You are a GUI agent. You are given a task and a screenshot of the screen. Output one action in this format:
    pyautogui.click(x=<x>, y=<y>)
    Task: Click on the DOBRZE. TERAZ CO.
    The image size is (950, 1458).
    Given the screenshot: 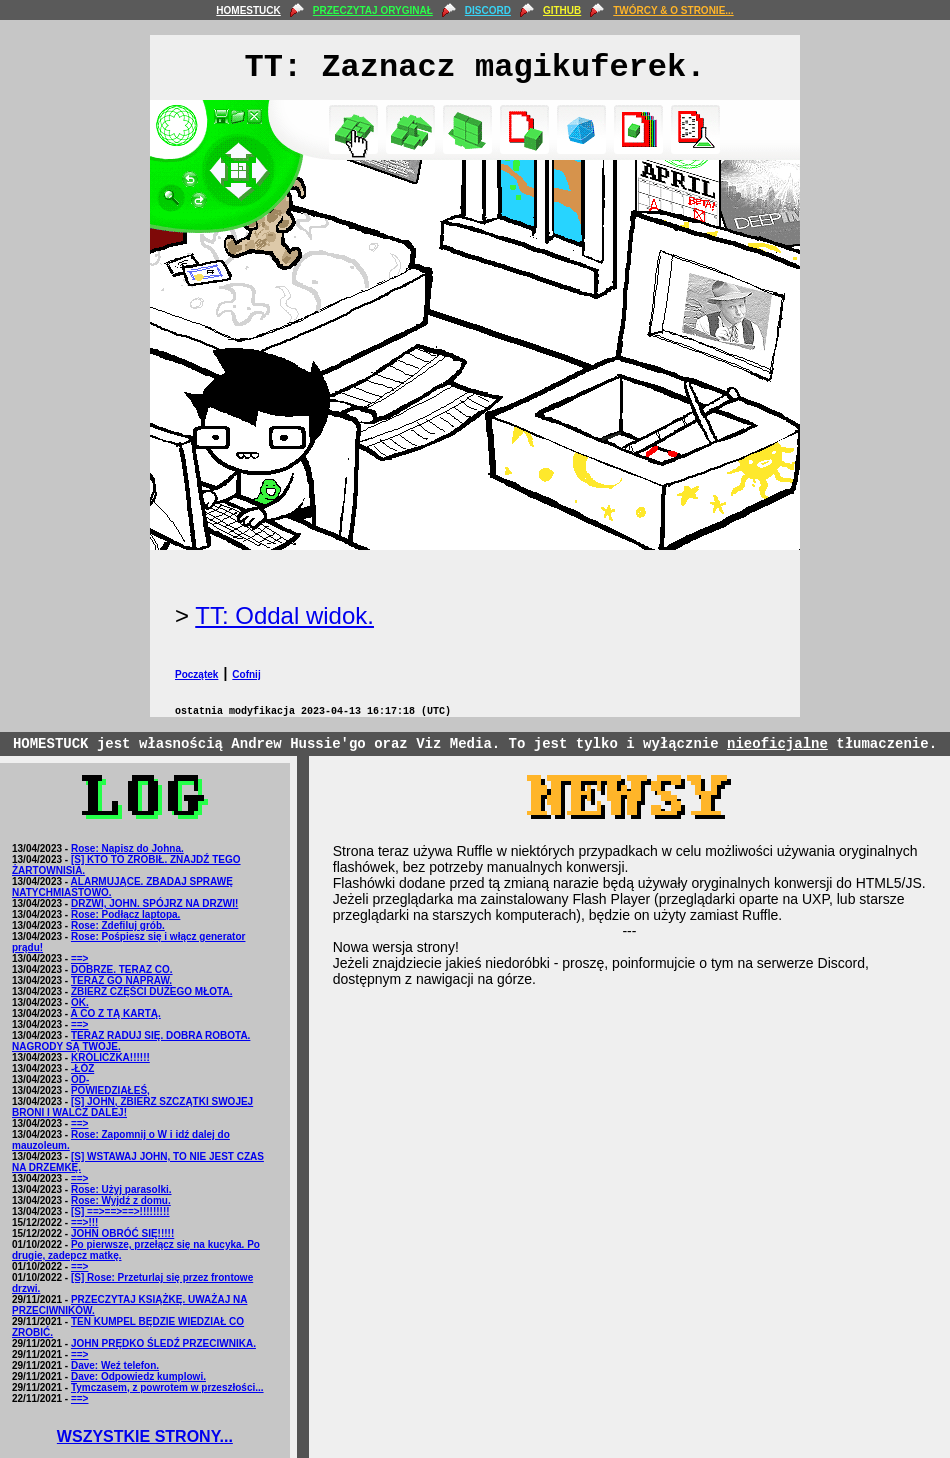 What is the action you would take?
    pyautogui.click(x=122, y=969)
    